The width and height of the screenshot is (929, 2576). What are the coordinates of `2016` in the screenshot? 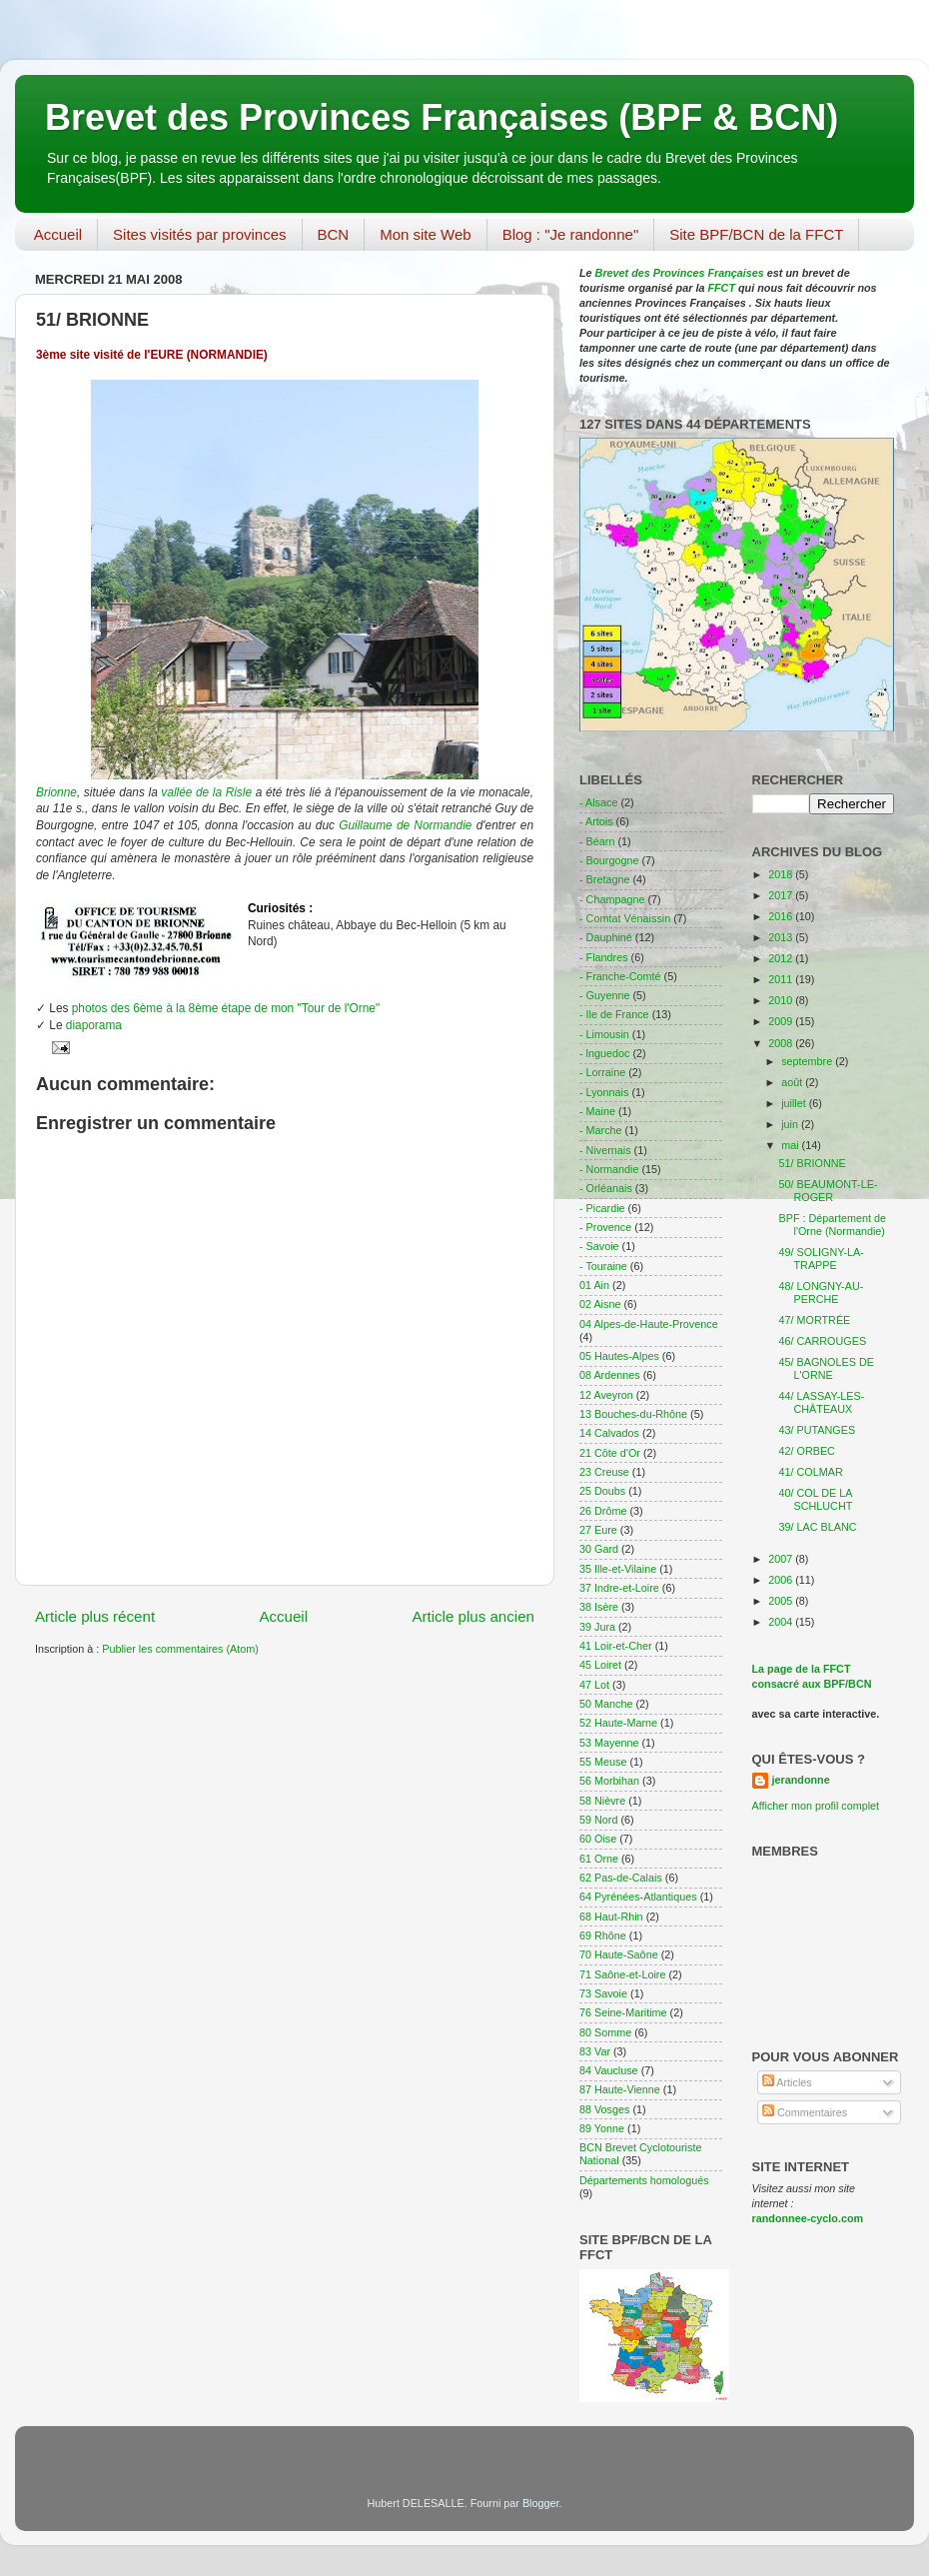 It's located at (781, 916).